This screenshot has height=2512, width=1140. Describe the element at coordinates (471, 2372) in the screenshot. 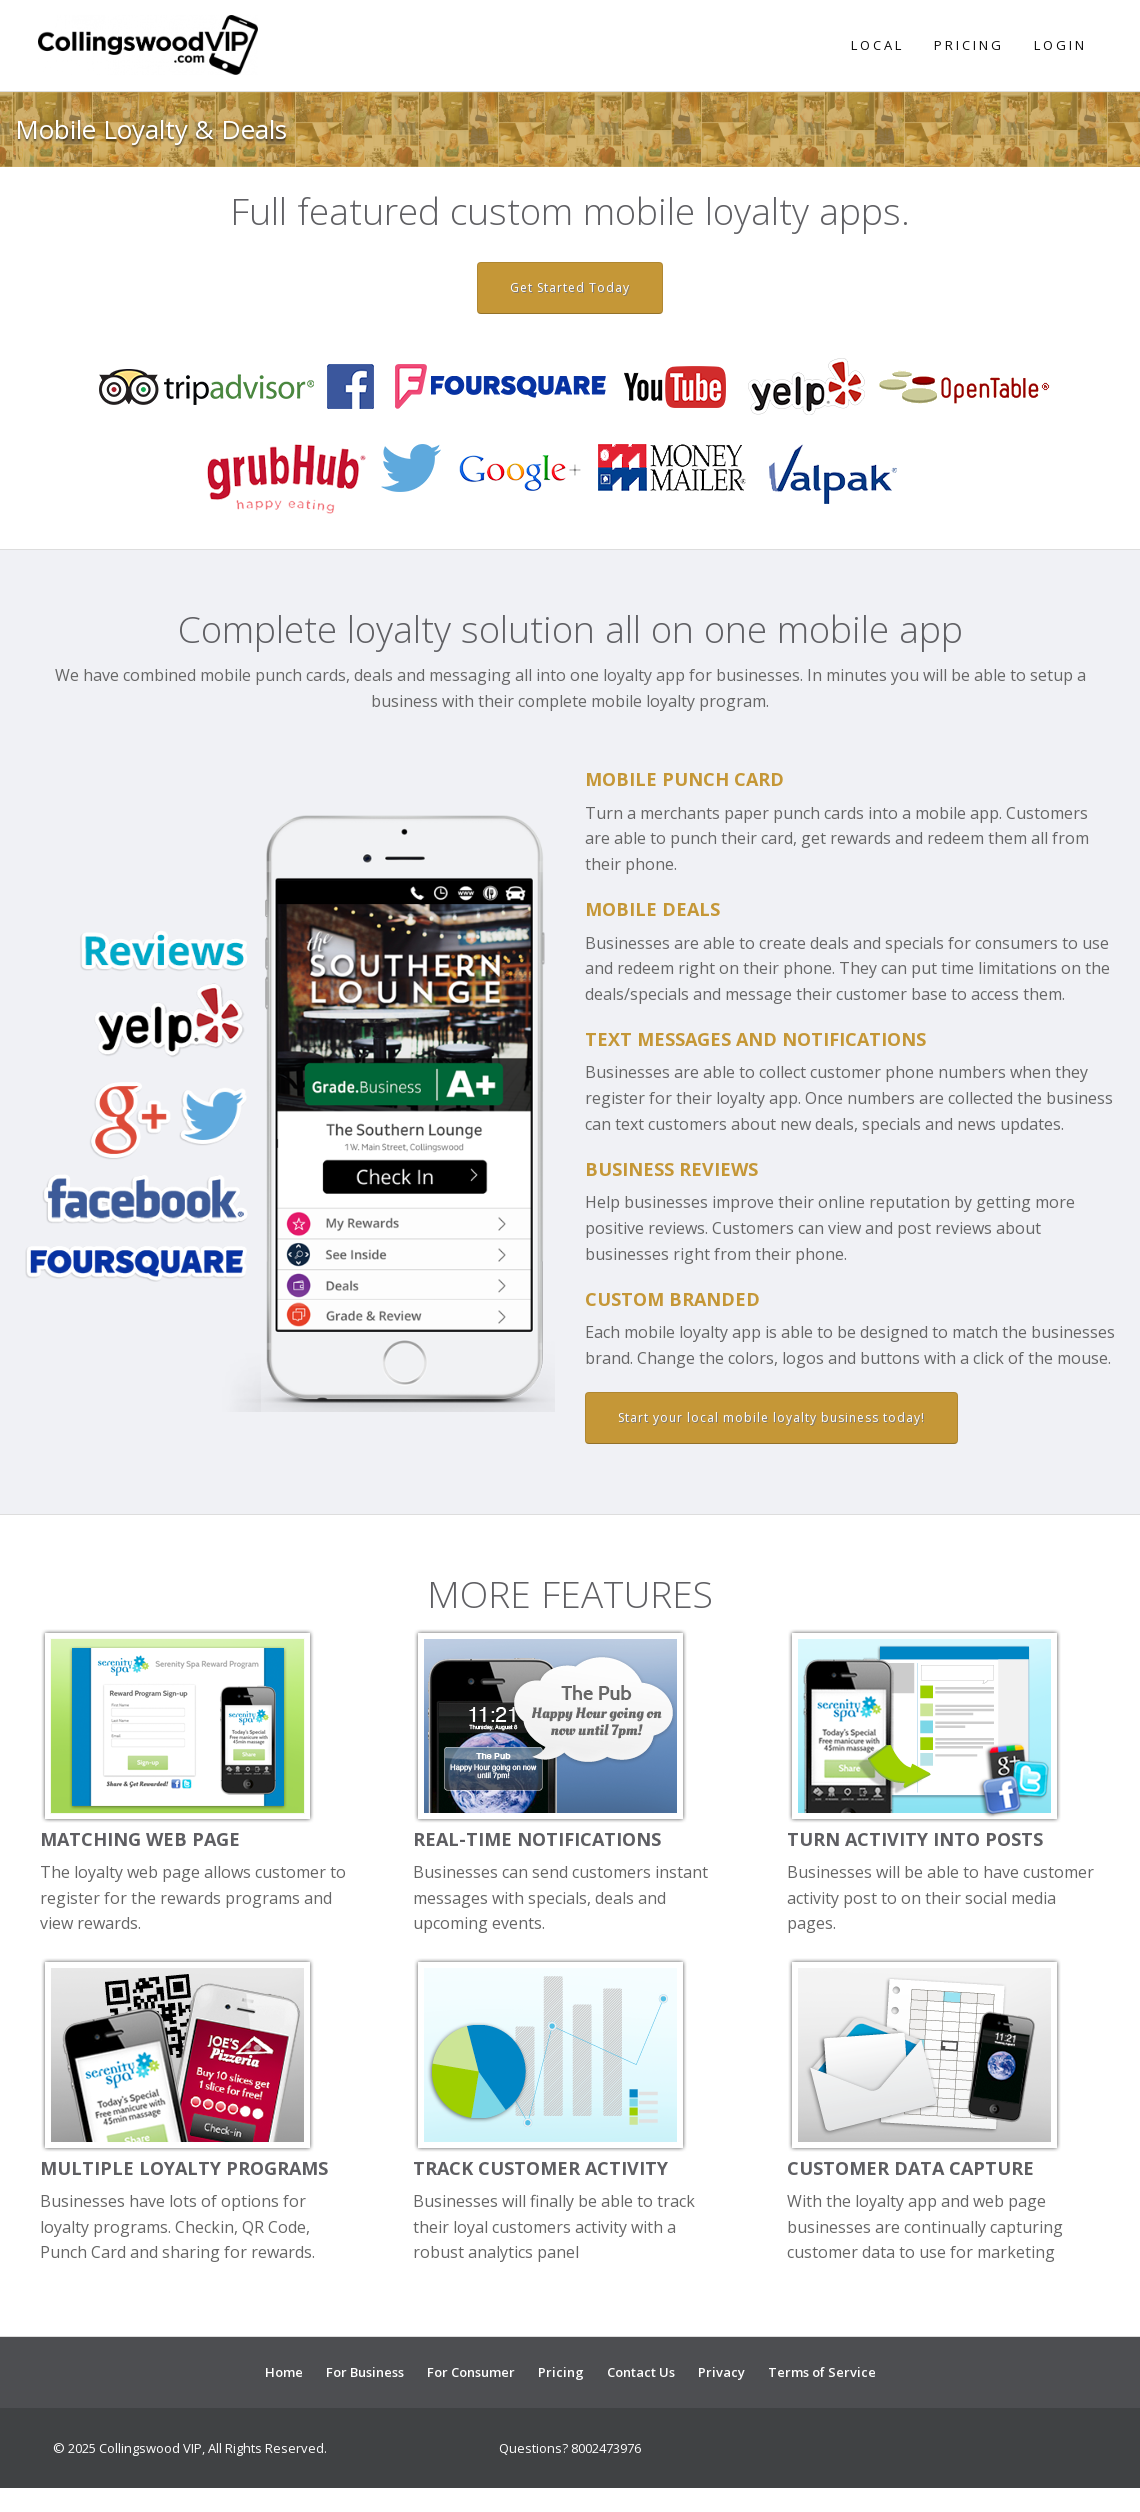

I see `For Consumer` at that location.